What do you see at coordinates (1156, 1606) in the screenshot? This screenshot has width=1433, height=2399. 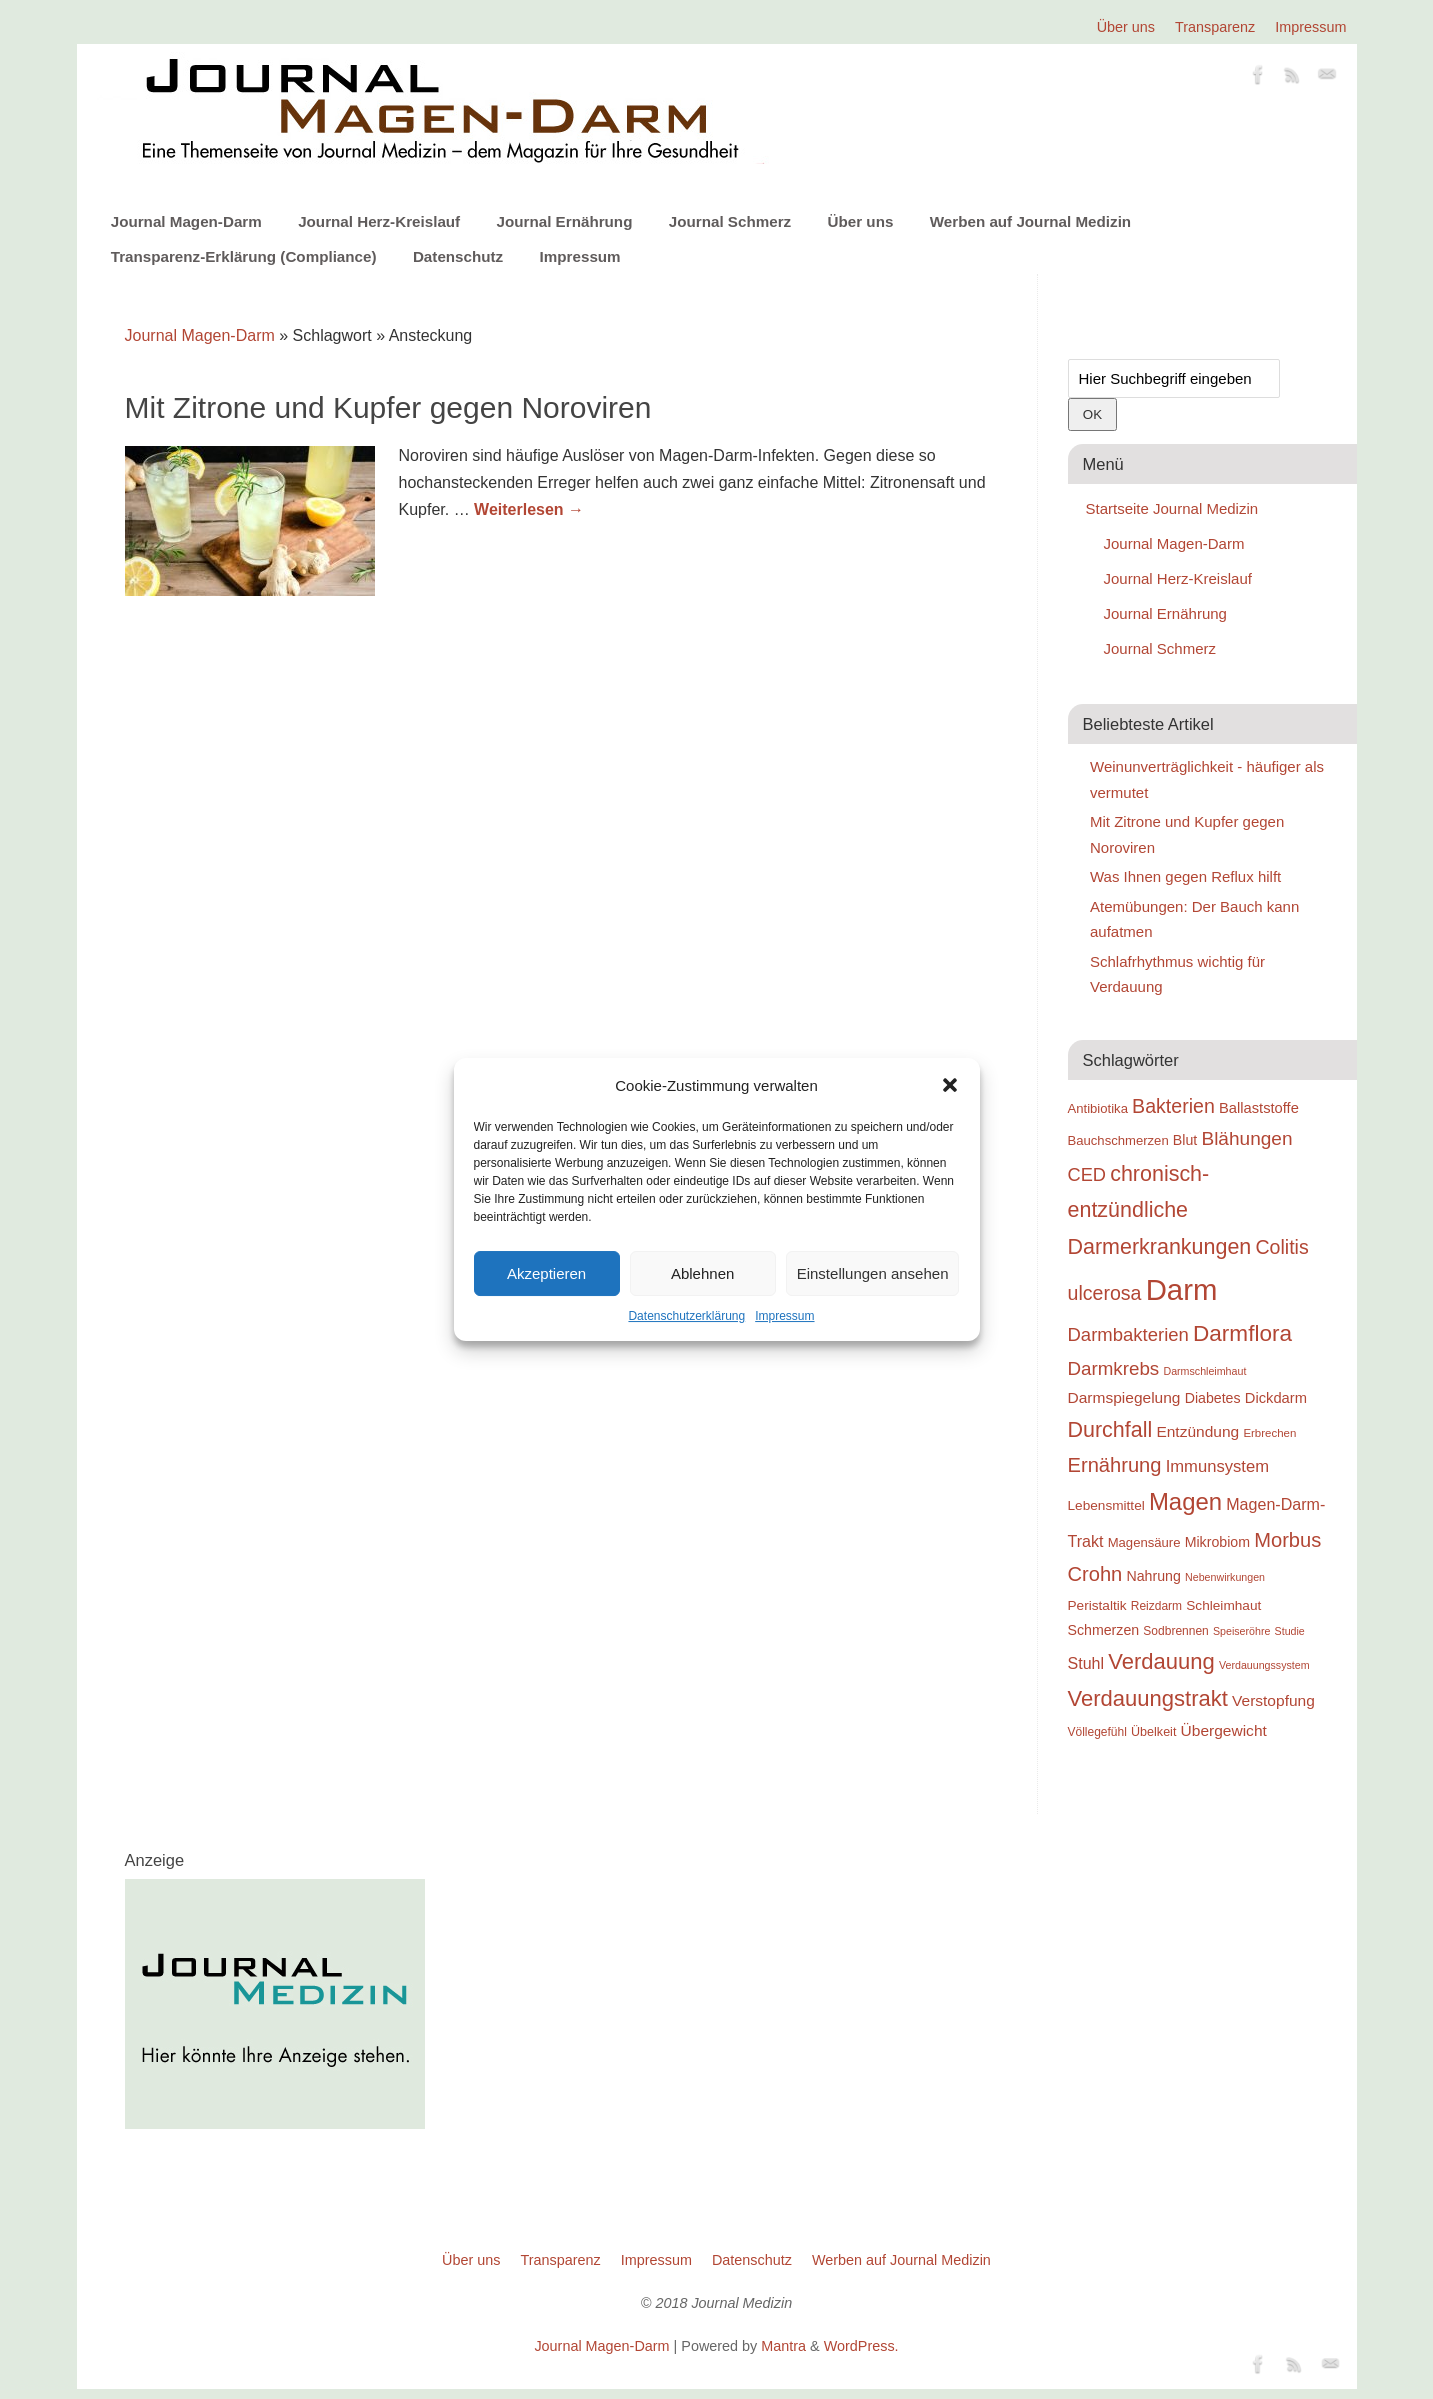 I see `Reizdarm [Reizdarm (18 Einträge)]` at bounding box center [1156, 1606].